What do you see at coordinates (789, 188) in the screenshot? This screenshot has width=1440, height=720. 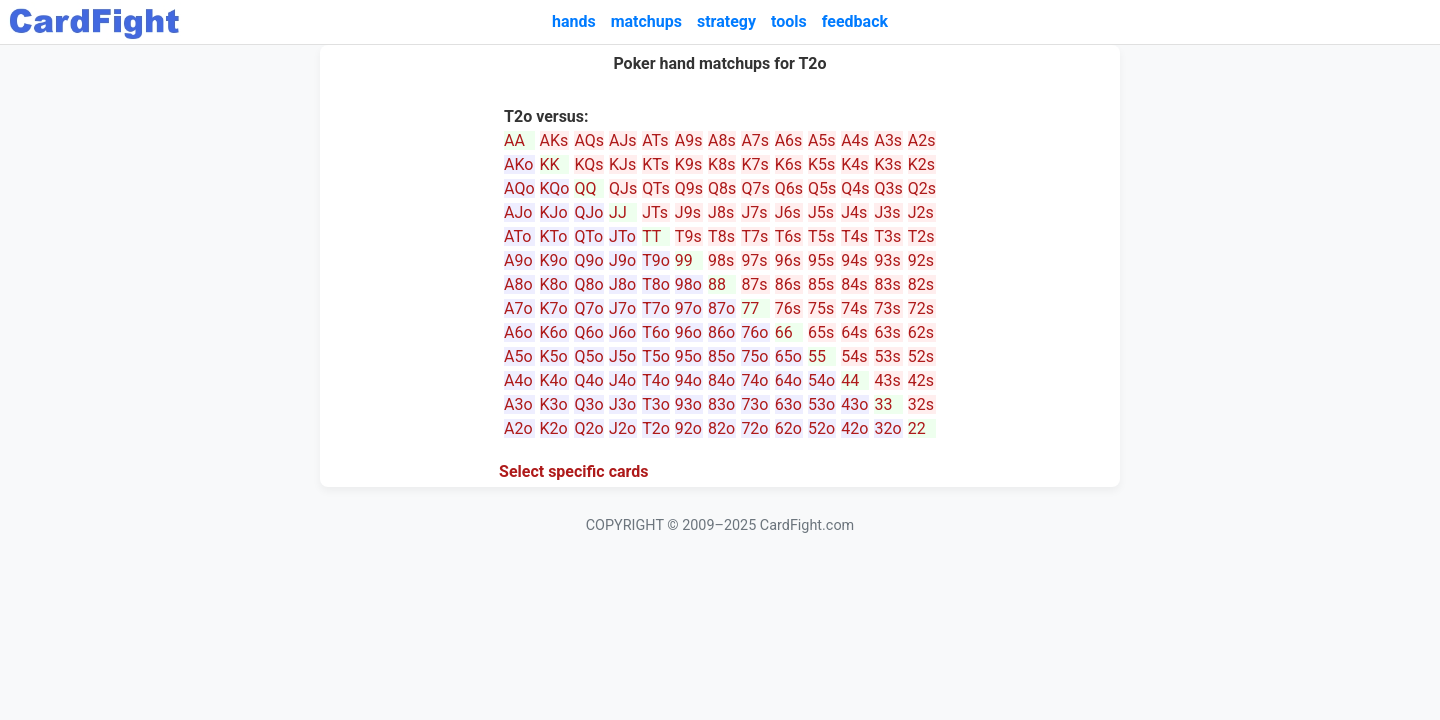 I see `Q6s` at bounding box center [789, 188].